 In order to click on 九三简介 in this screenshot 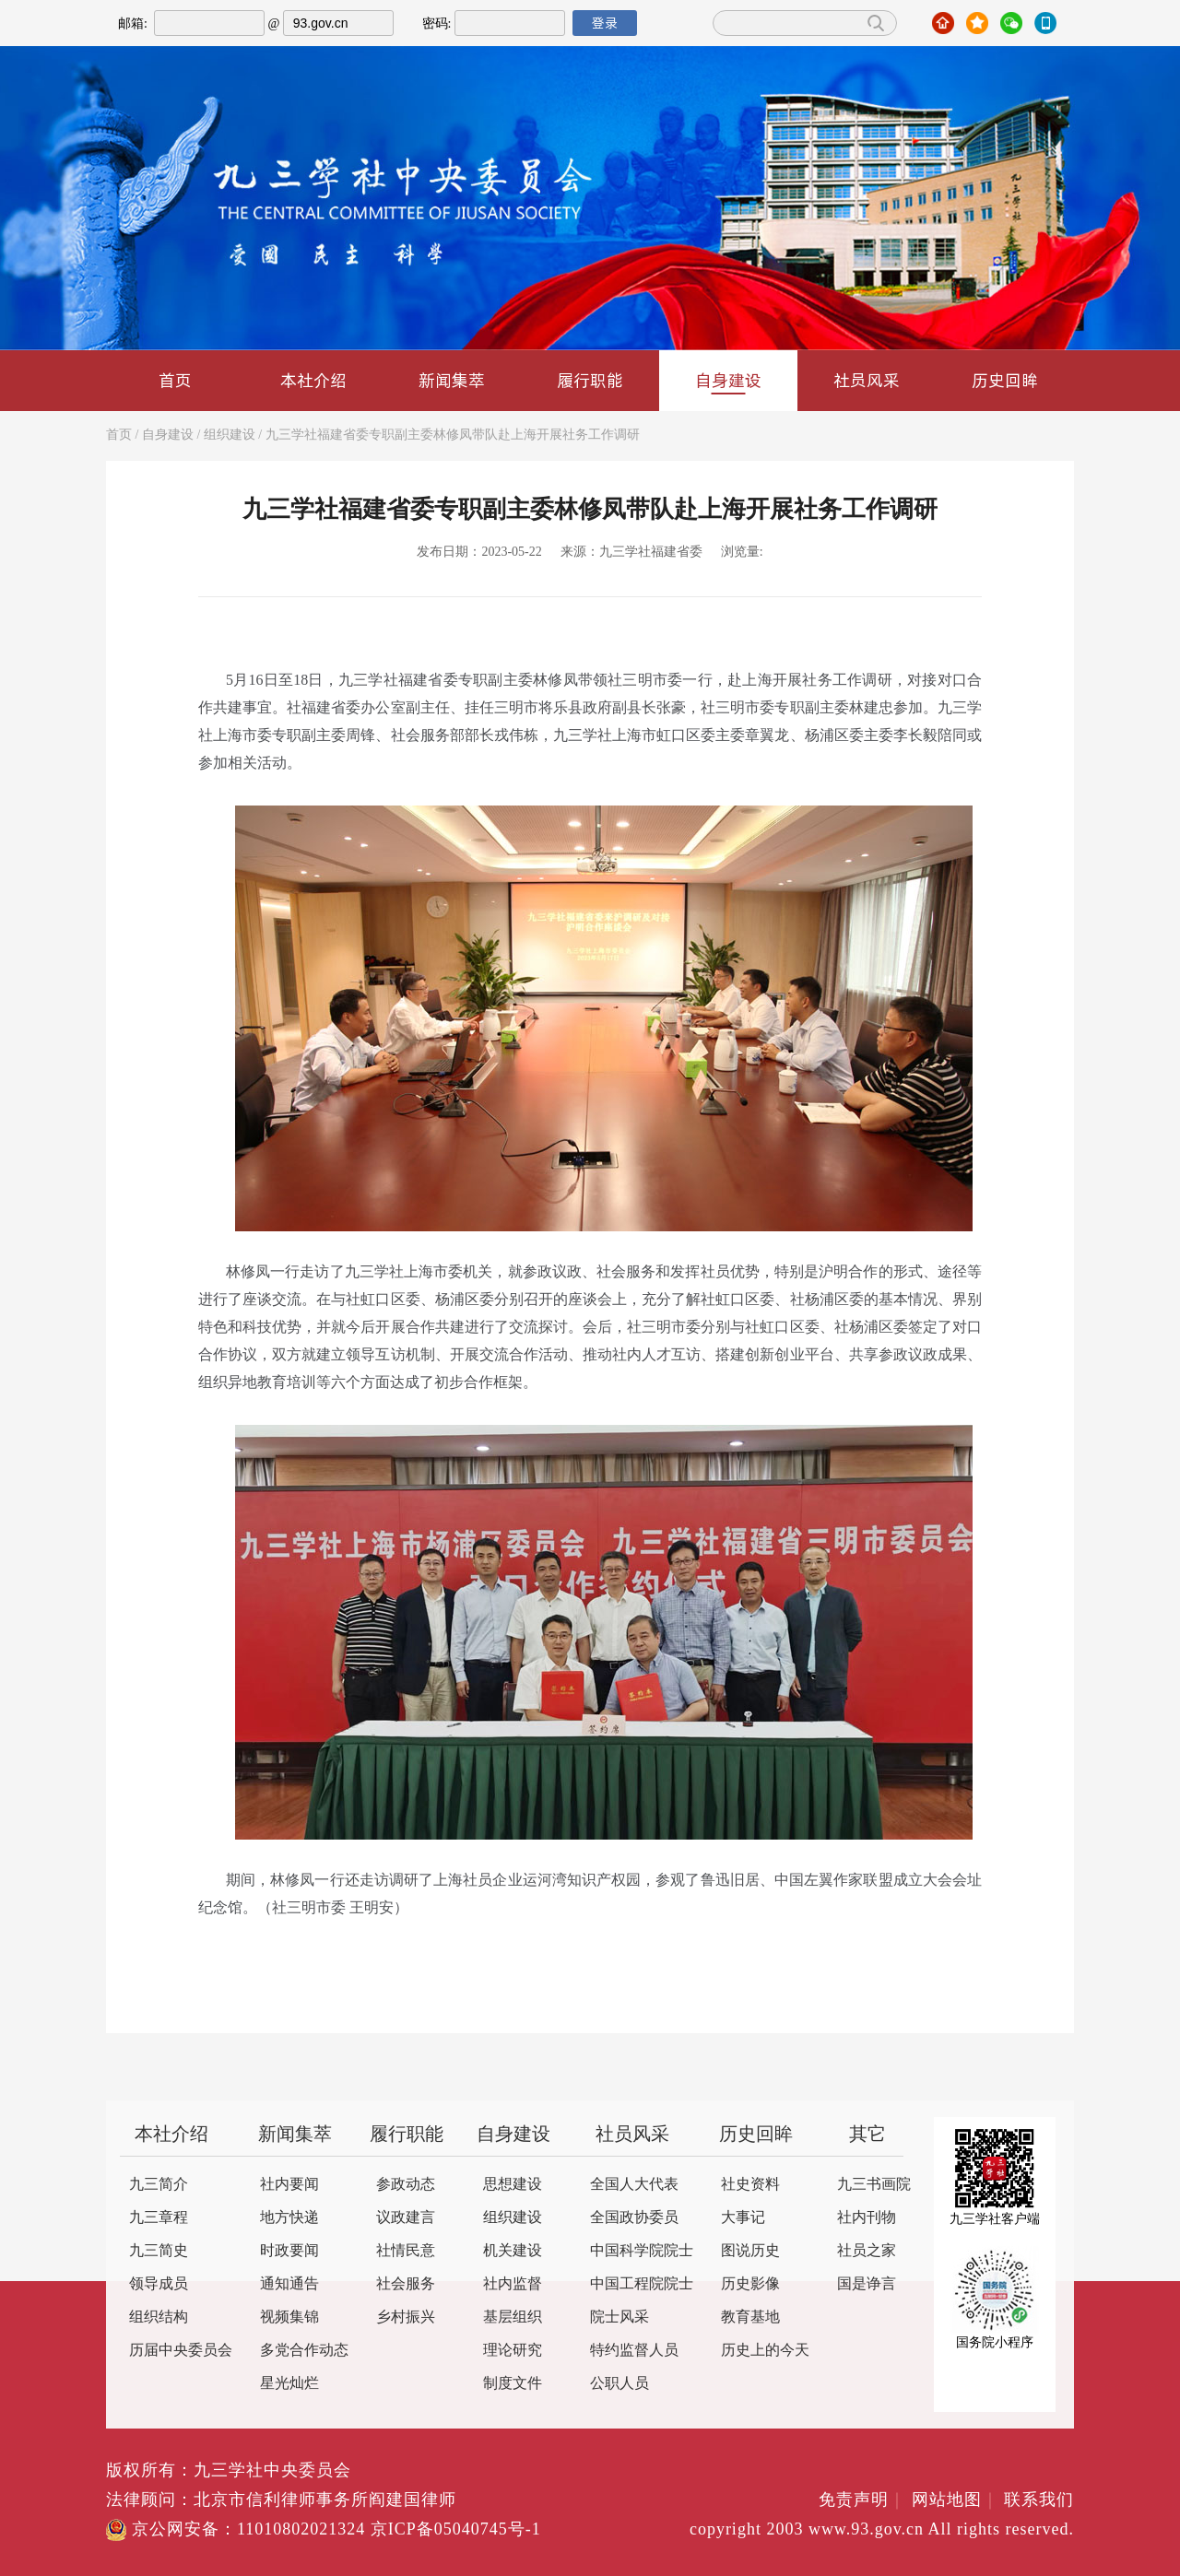, I will do `click(158, 2185)`.